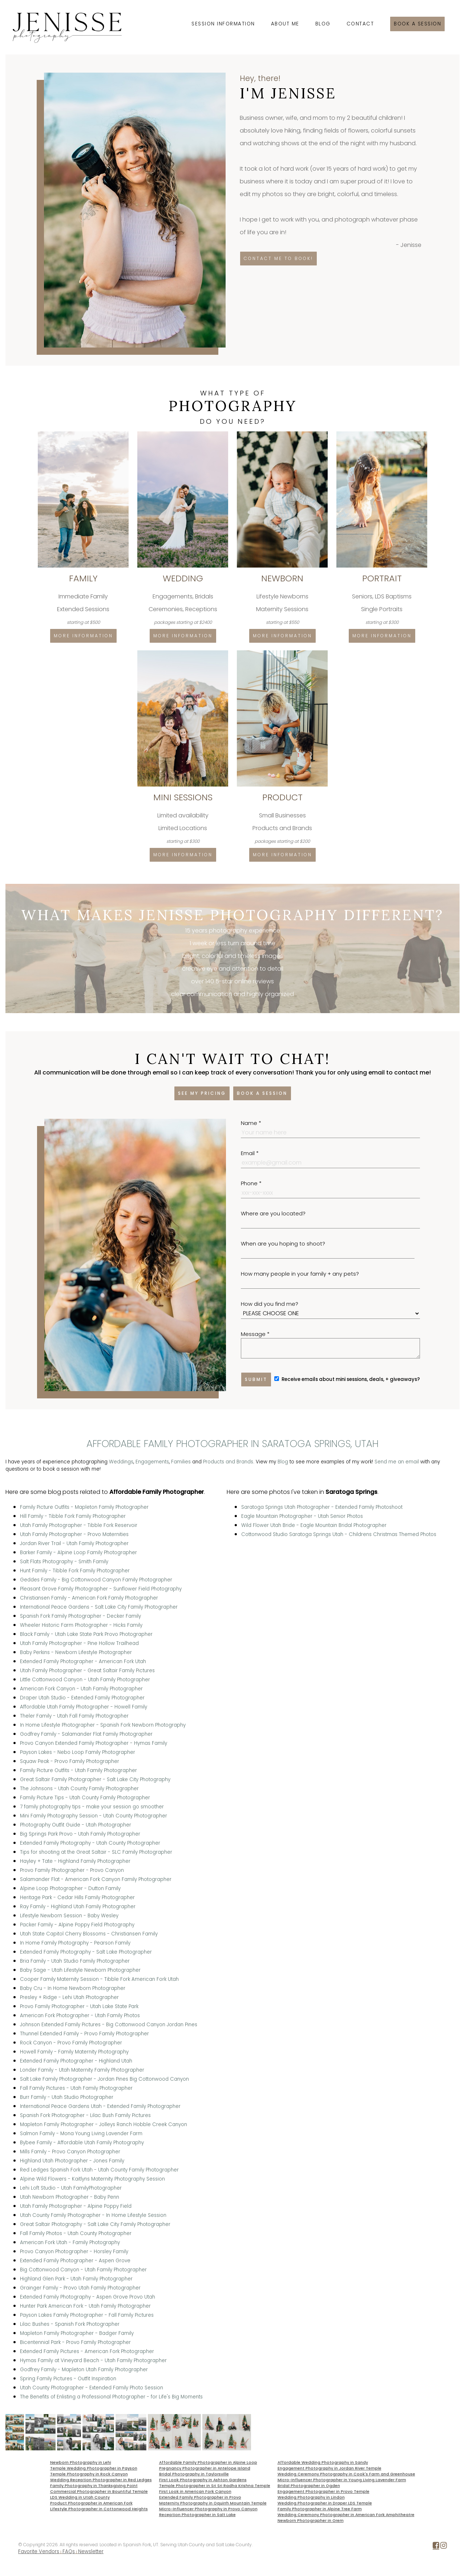 Image resolution: width=465 pixels, height=2576 pixels. Describe the element at coordinates (76, 2060) in the screenshot. I see `Extended Family Photographer - Highland Utah` at that location.